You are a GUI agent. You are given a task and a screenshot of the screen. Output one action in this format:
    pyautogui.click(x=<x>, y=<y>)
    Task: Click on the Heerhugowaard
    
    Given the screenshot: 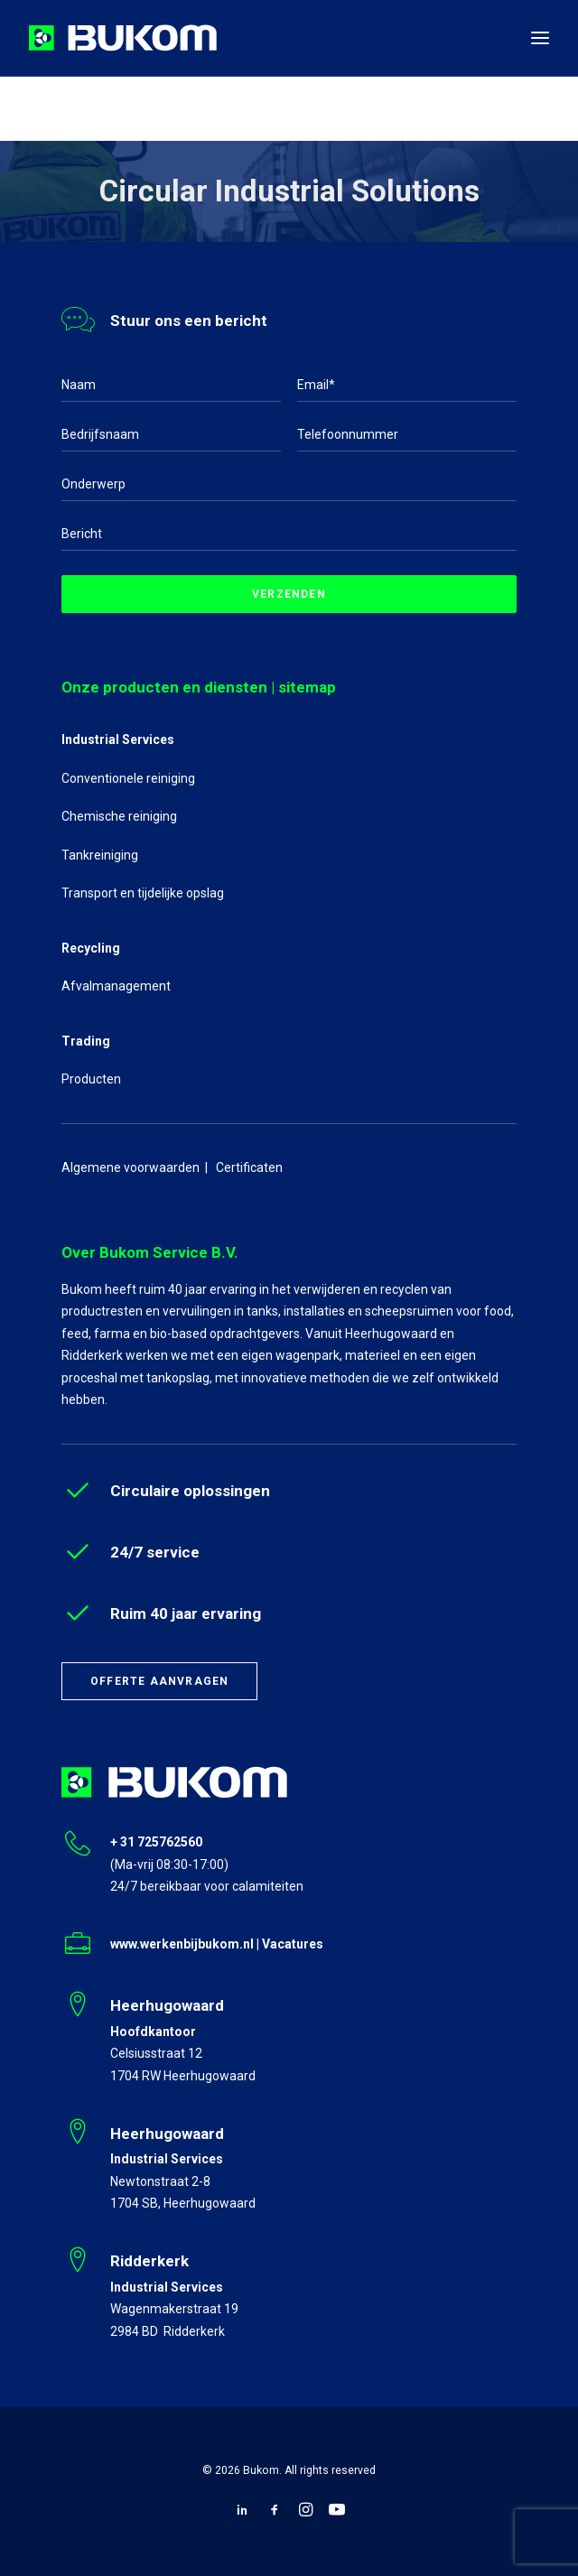 What is the action you would take?
    pyautogui.click(x=167, y=2005)
    